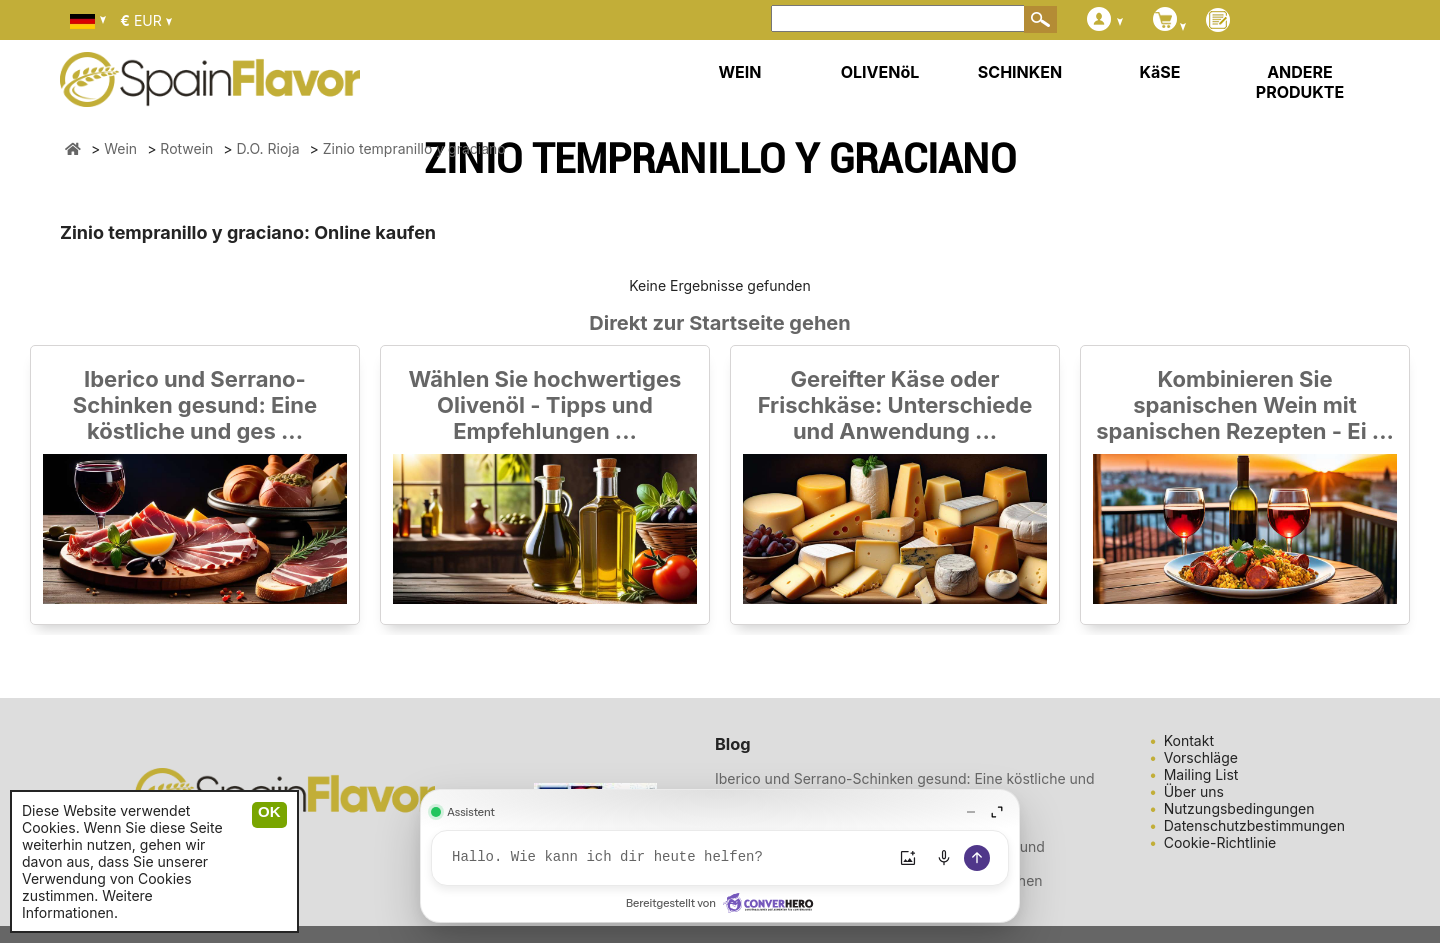 The height and width of the screenshot is (943, 1440). Describe the element at coordinates (87, 904) in the screenshot. I see `Weitere Informationen.` at that location.